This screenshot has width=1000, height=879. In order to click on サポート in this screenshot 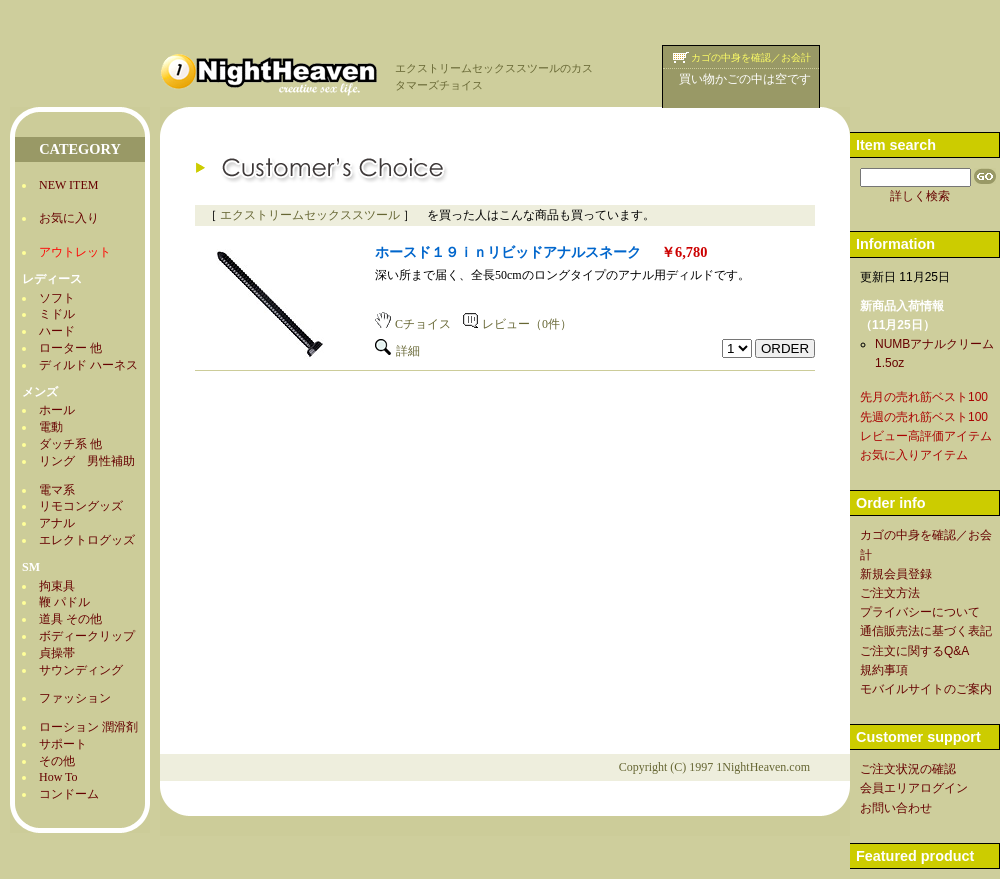, I will do `click(63, 744)`.